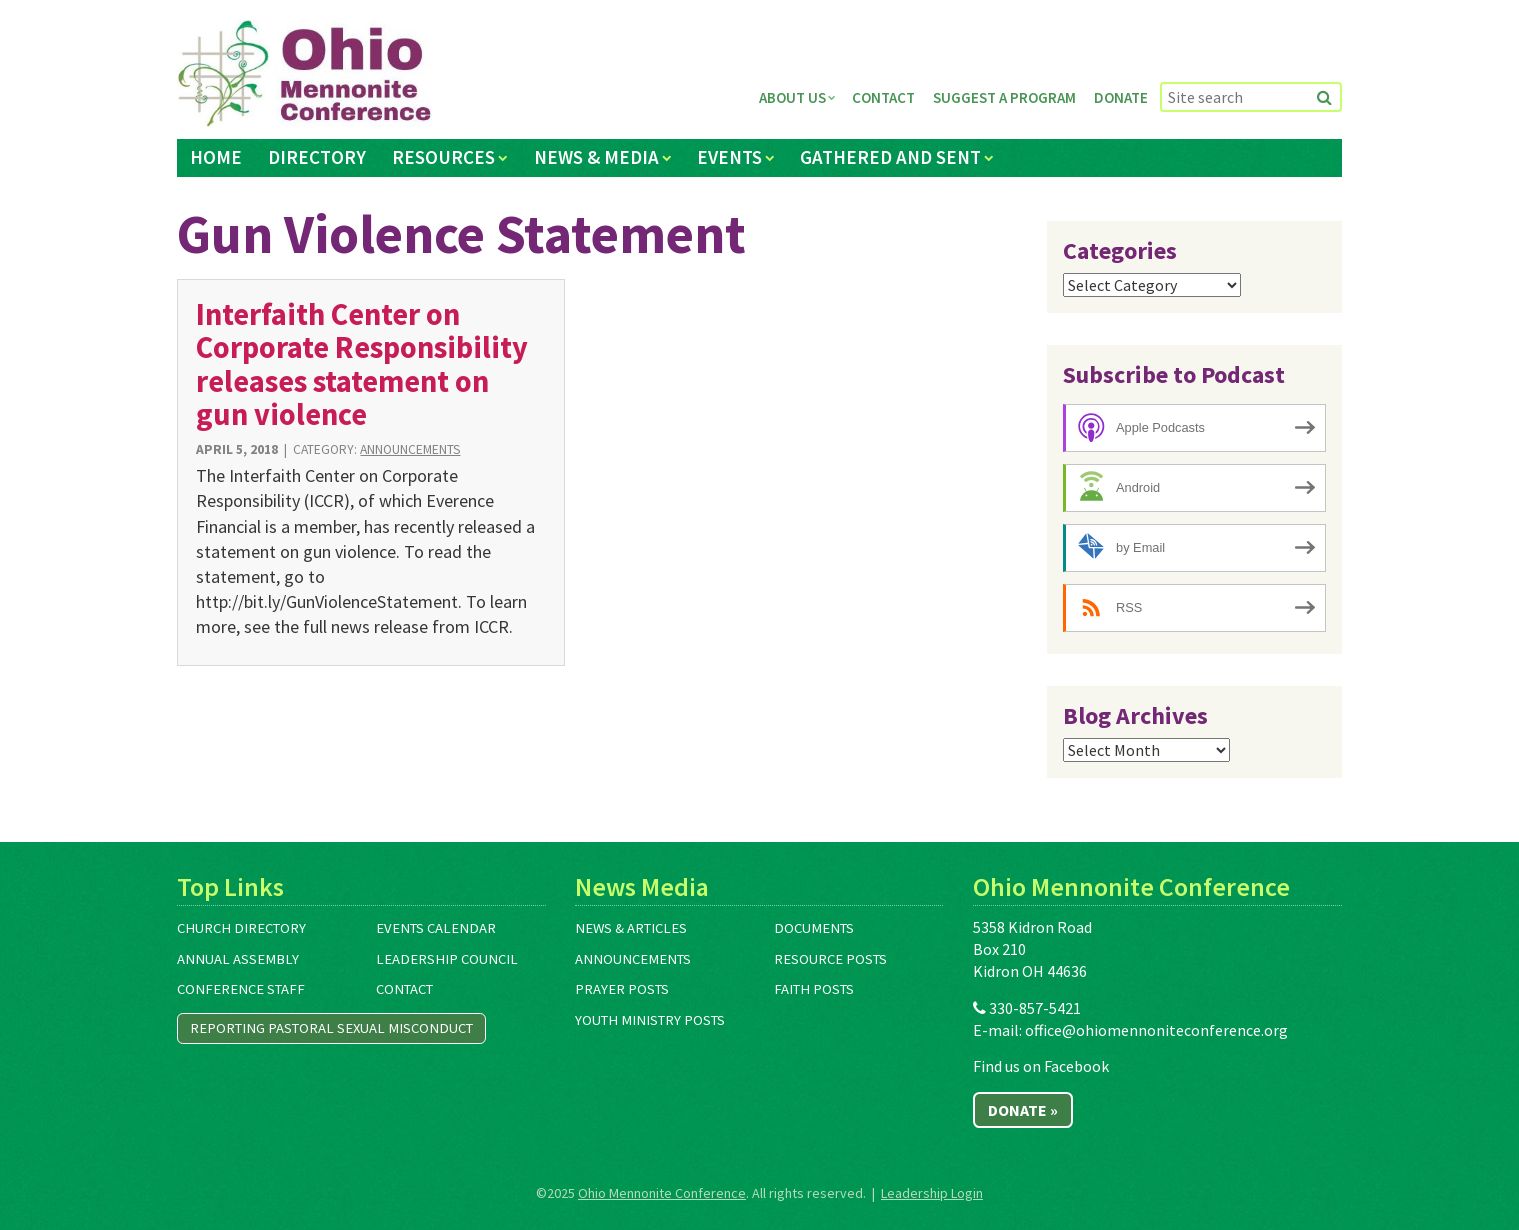 The width and height of the screenshot is (1519, 1230). I want to click on Donate, so click(1121, 97).